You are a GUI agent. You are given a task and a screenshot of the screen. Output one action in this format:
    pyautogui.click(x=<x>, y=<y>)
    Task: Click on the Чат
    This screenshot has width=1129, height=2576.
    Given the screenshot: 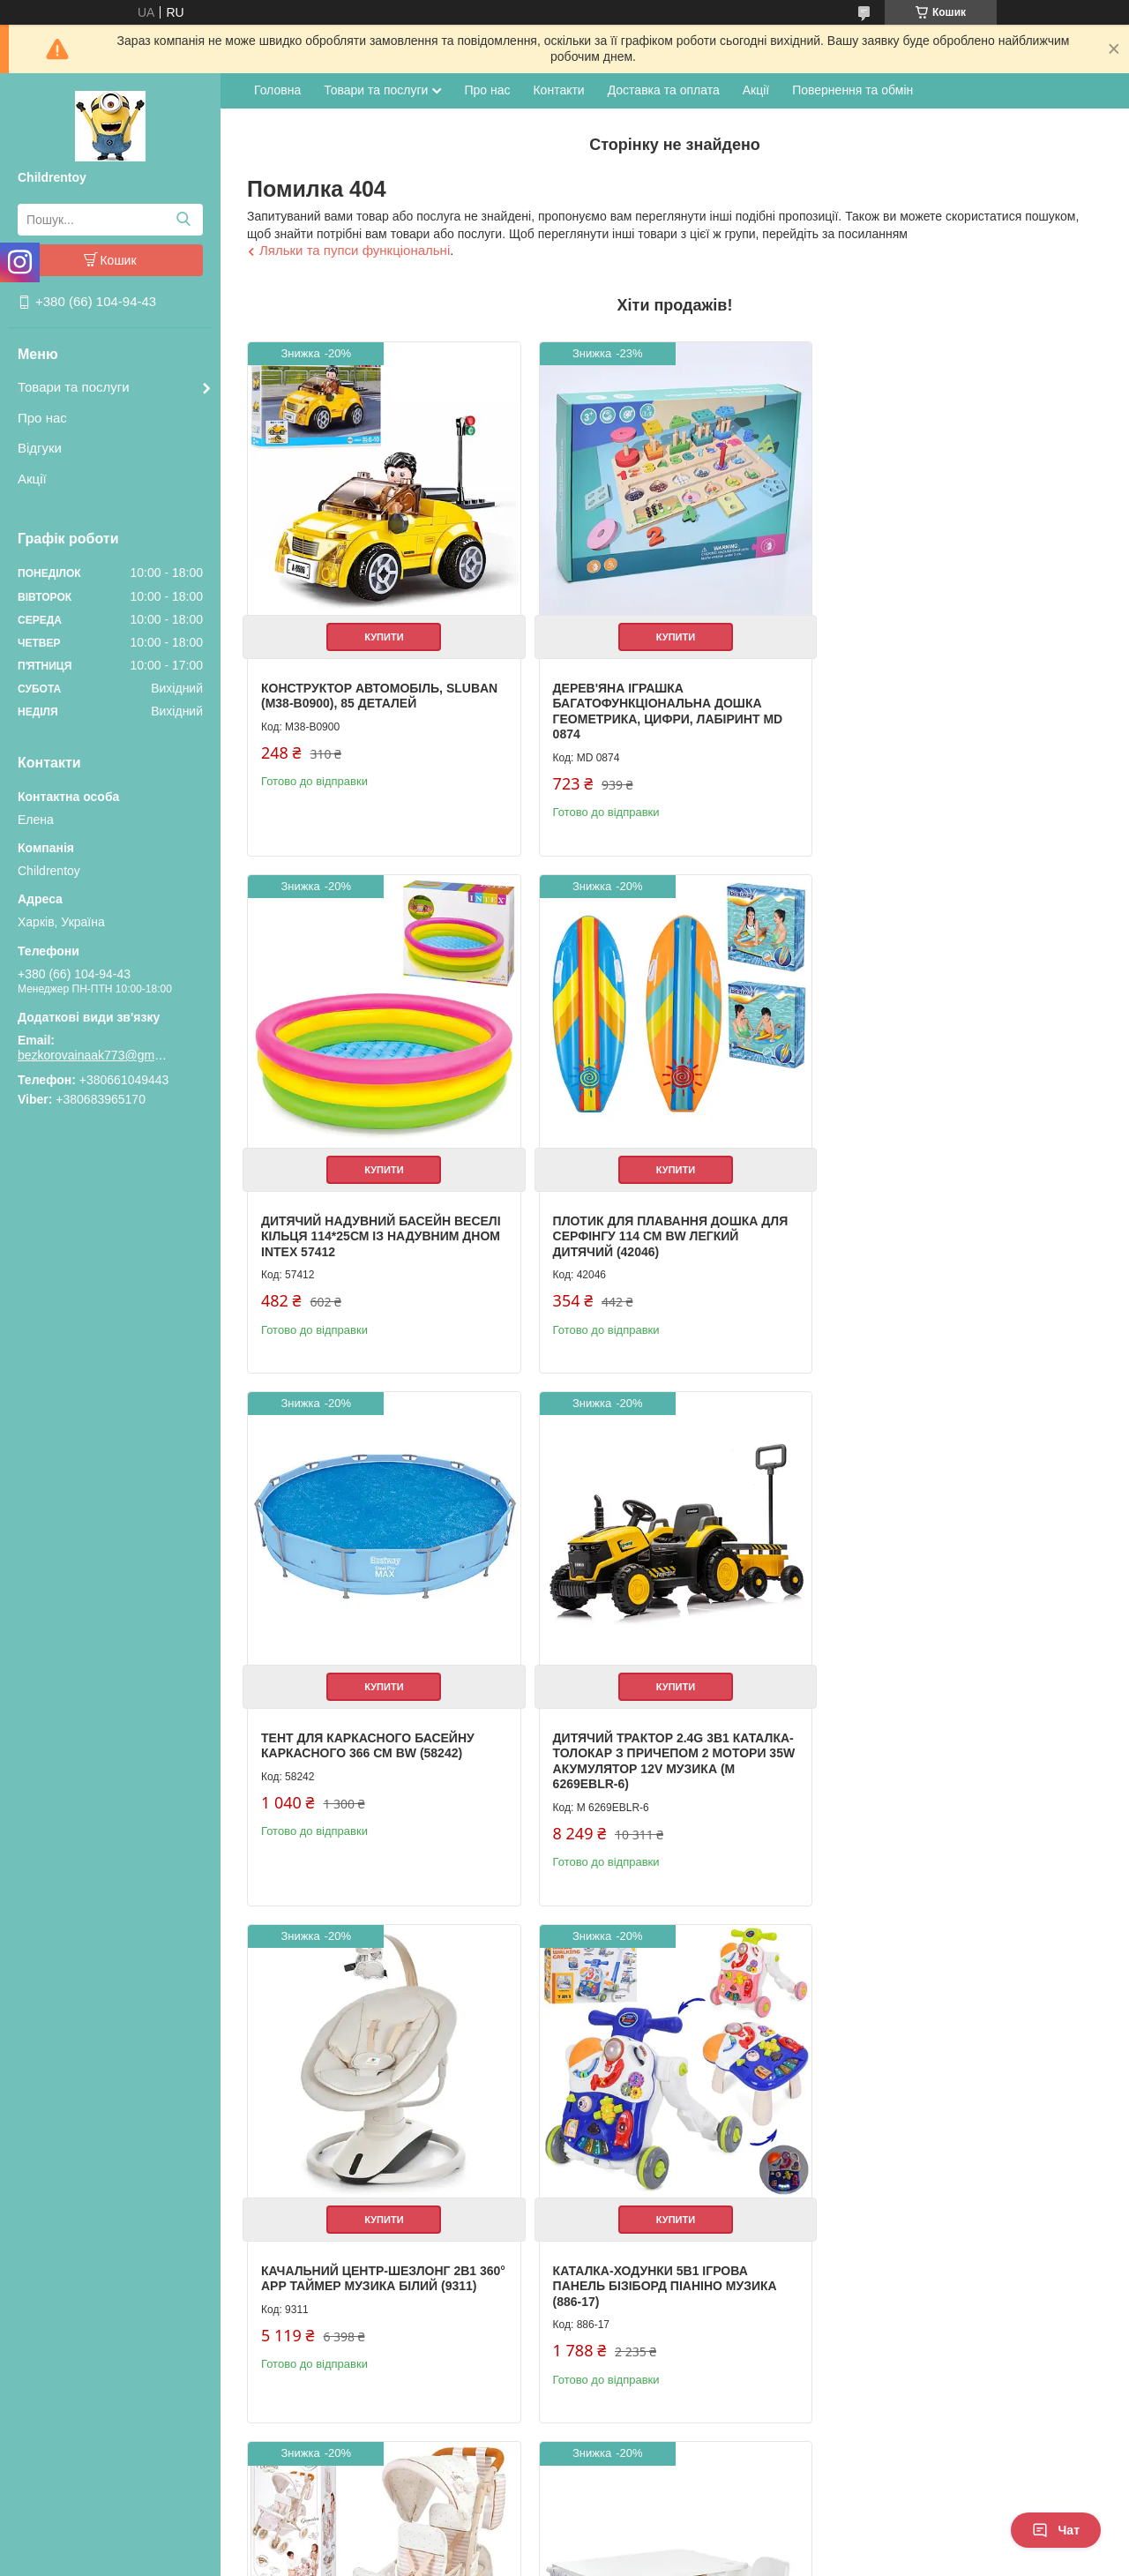 What is the action you would take?
    pyautogui.click(x=1056, y=2530)
    